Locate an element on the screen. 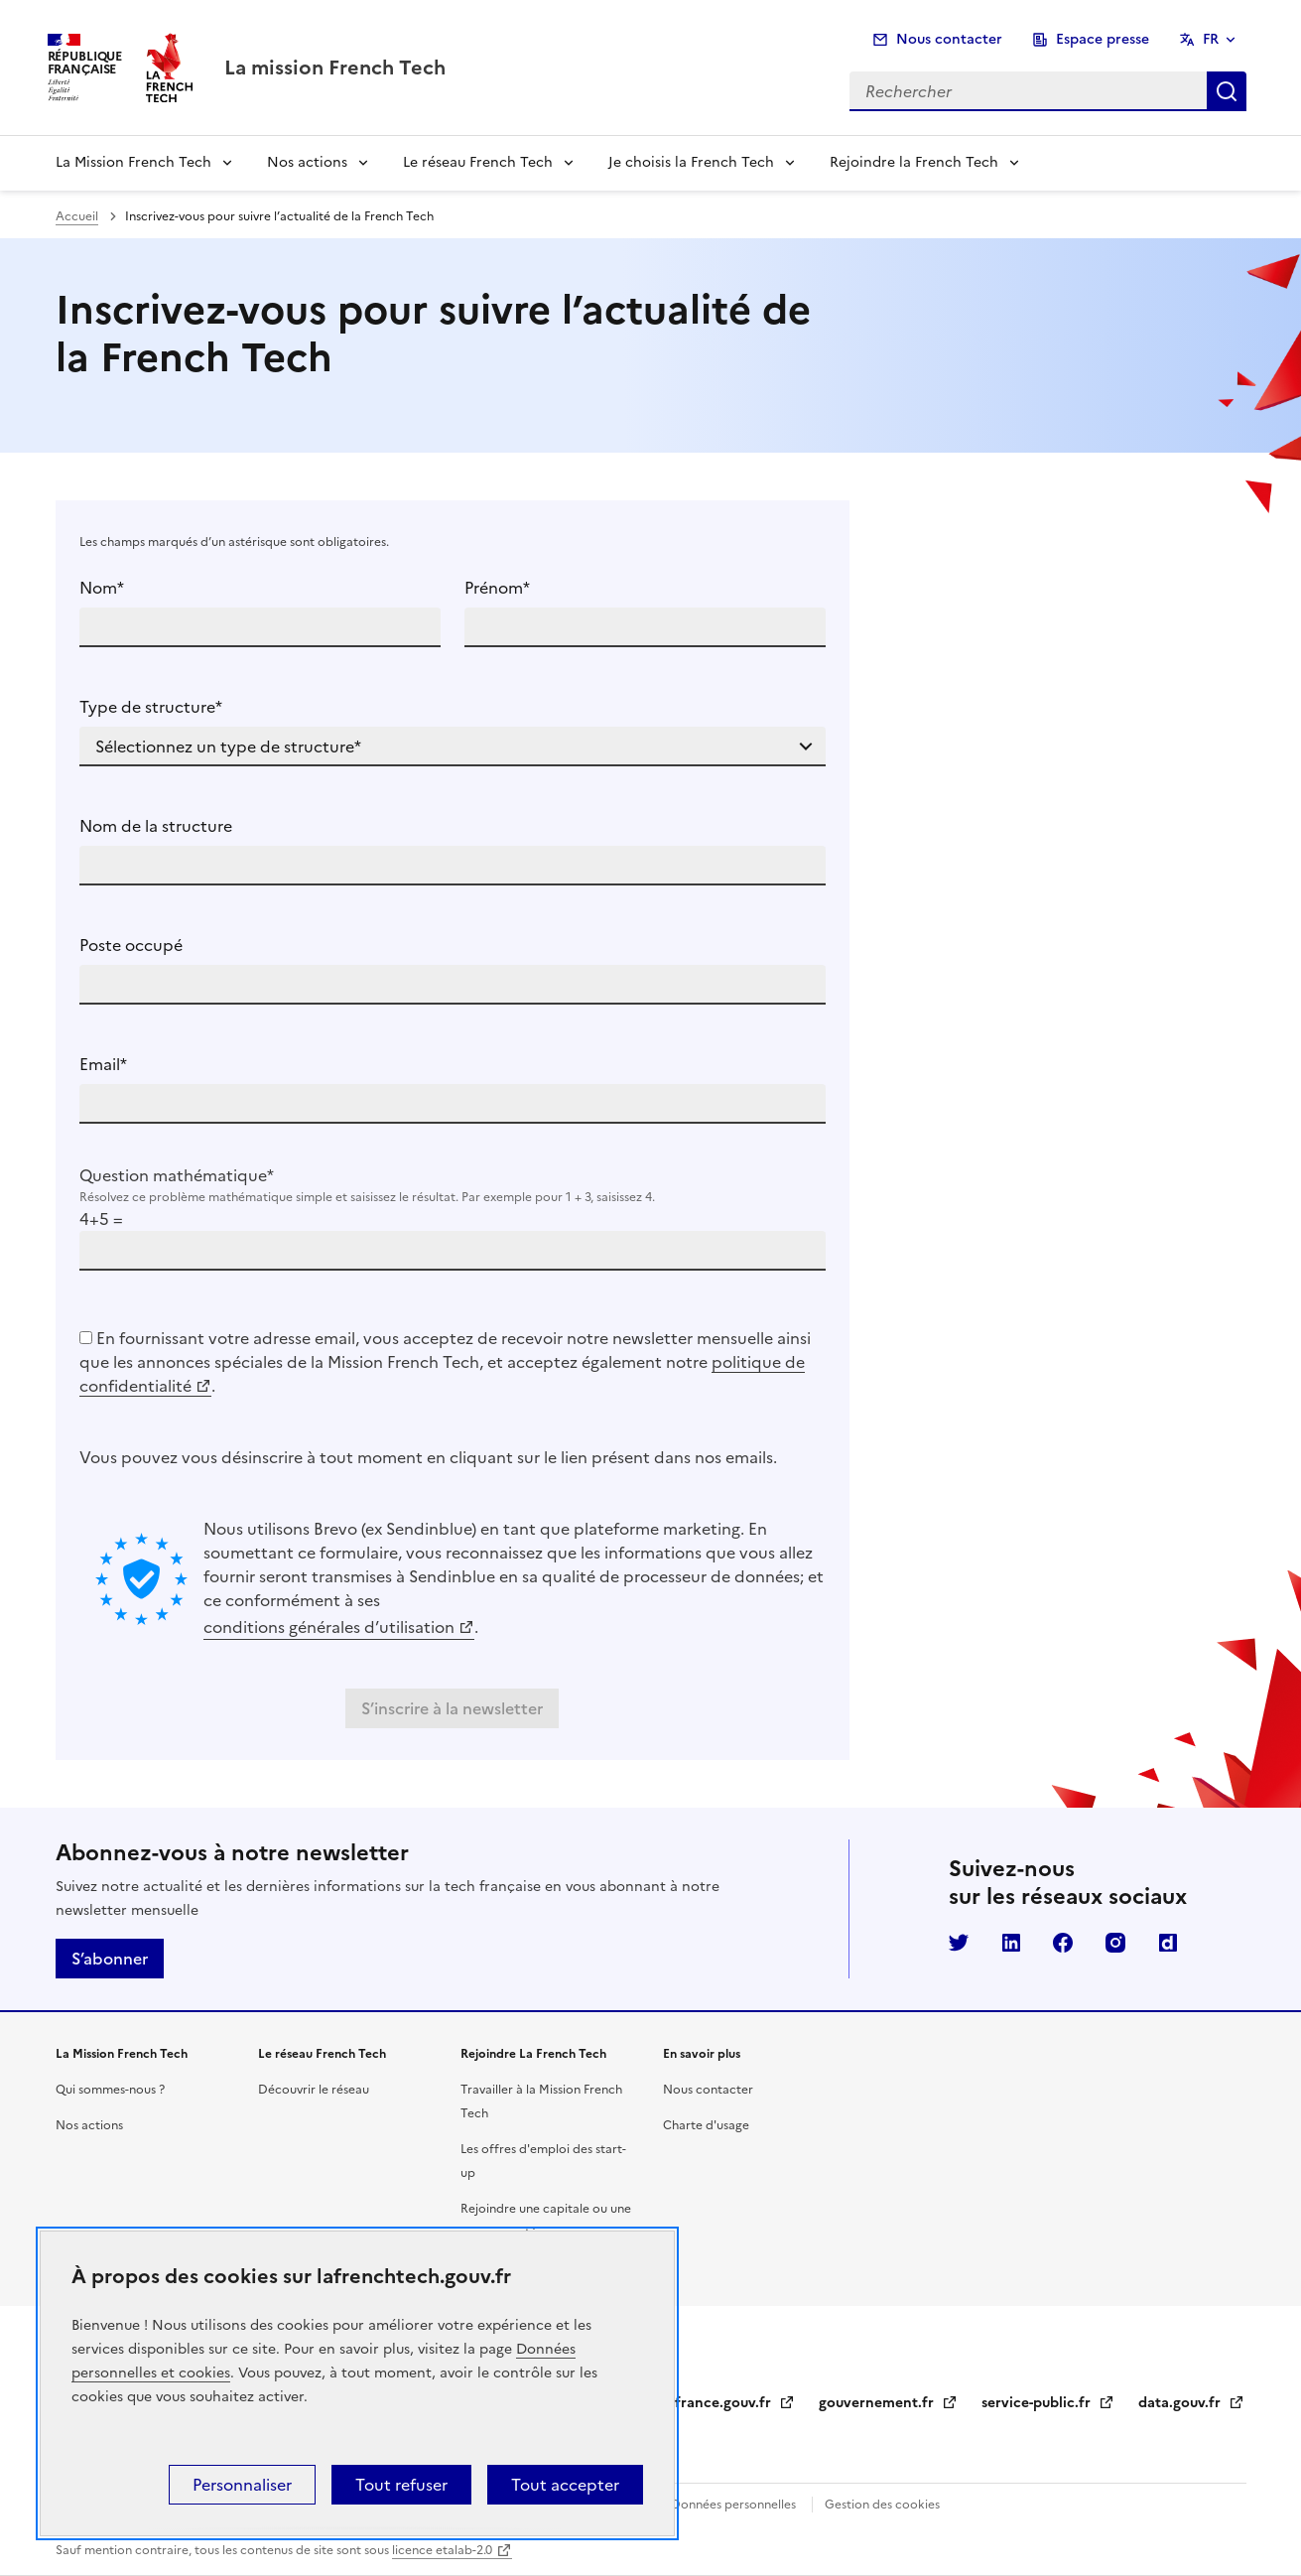 This screenshot has height=2576, width=1301. conditions générales d’utilisation is located at coordinates (329, 1627).